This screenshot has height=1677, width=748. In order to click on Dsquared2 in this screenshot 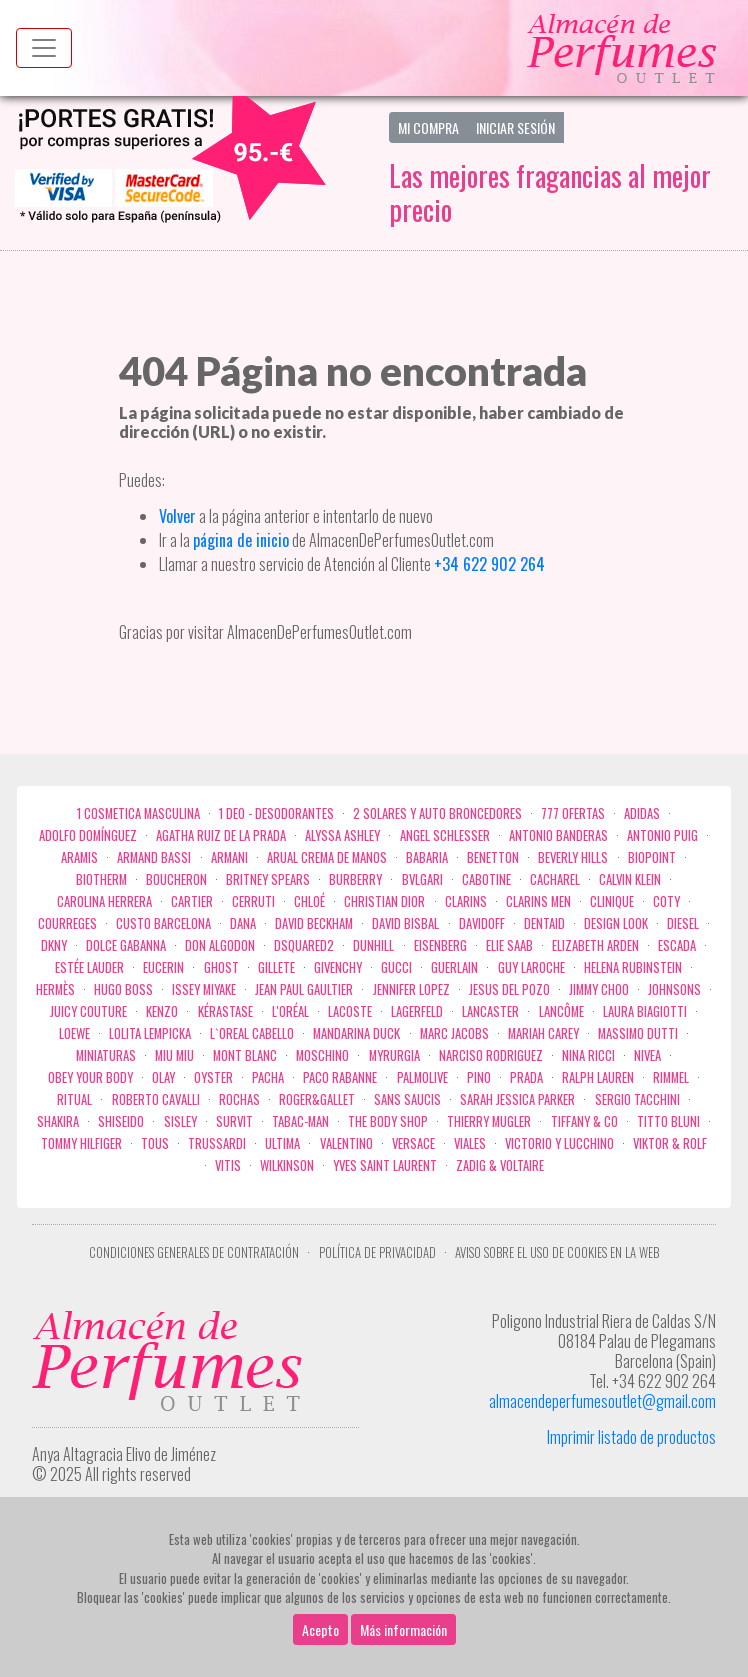, I will do `click(304, 945)`.